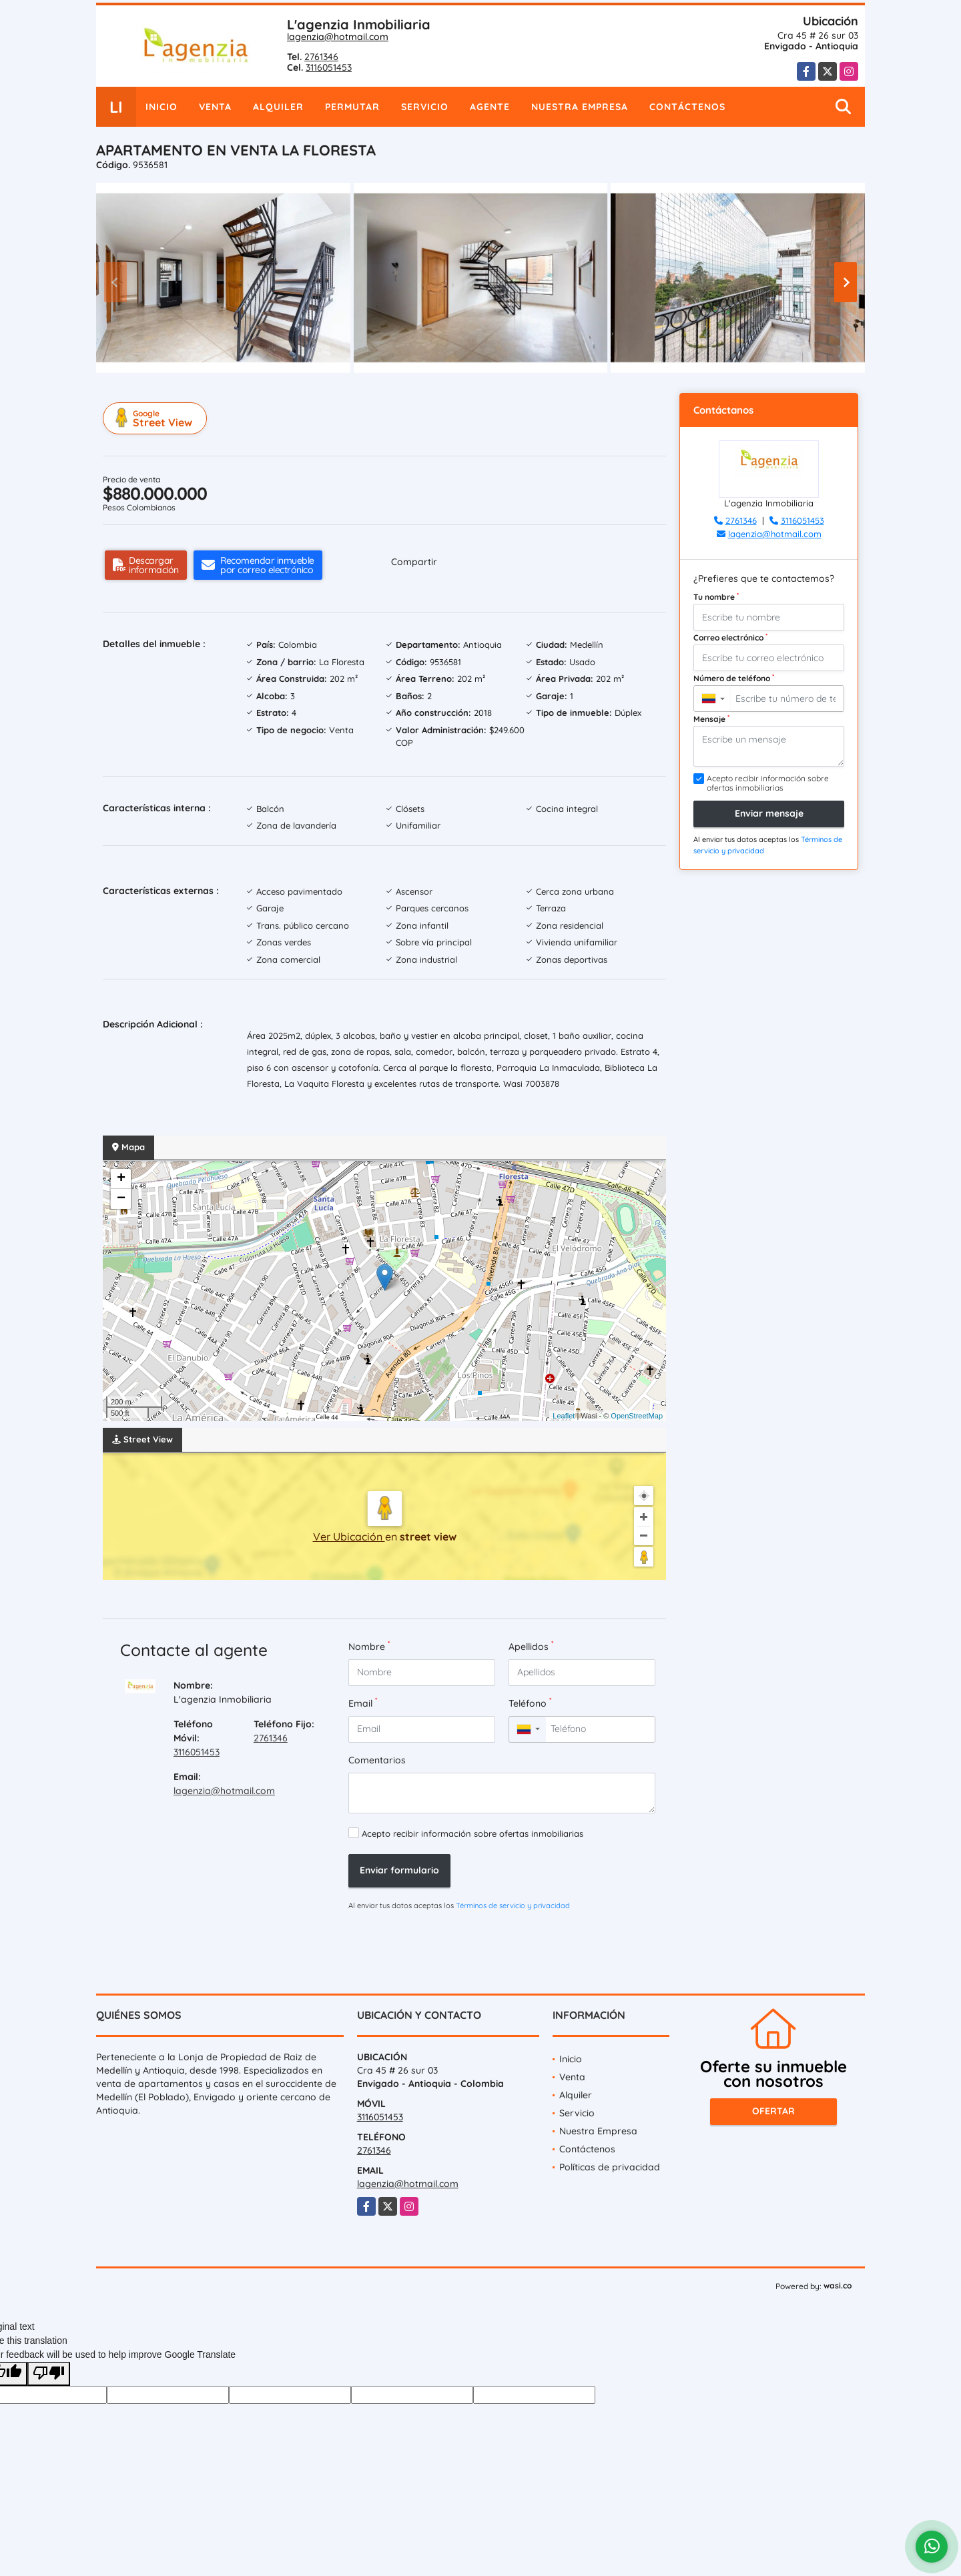 The height and width of the screenshot is (2576, 961). I want to click on Correo electrónico, so click(730, 637).